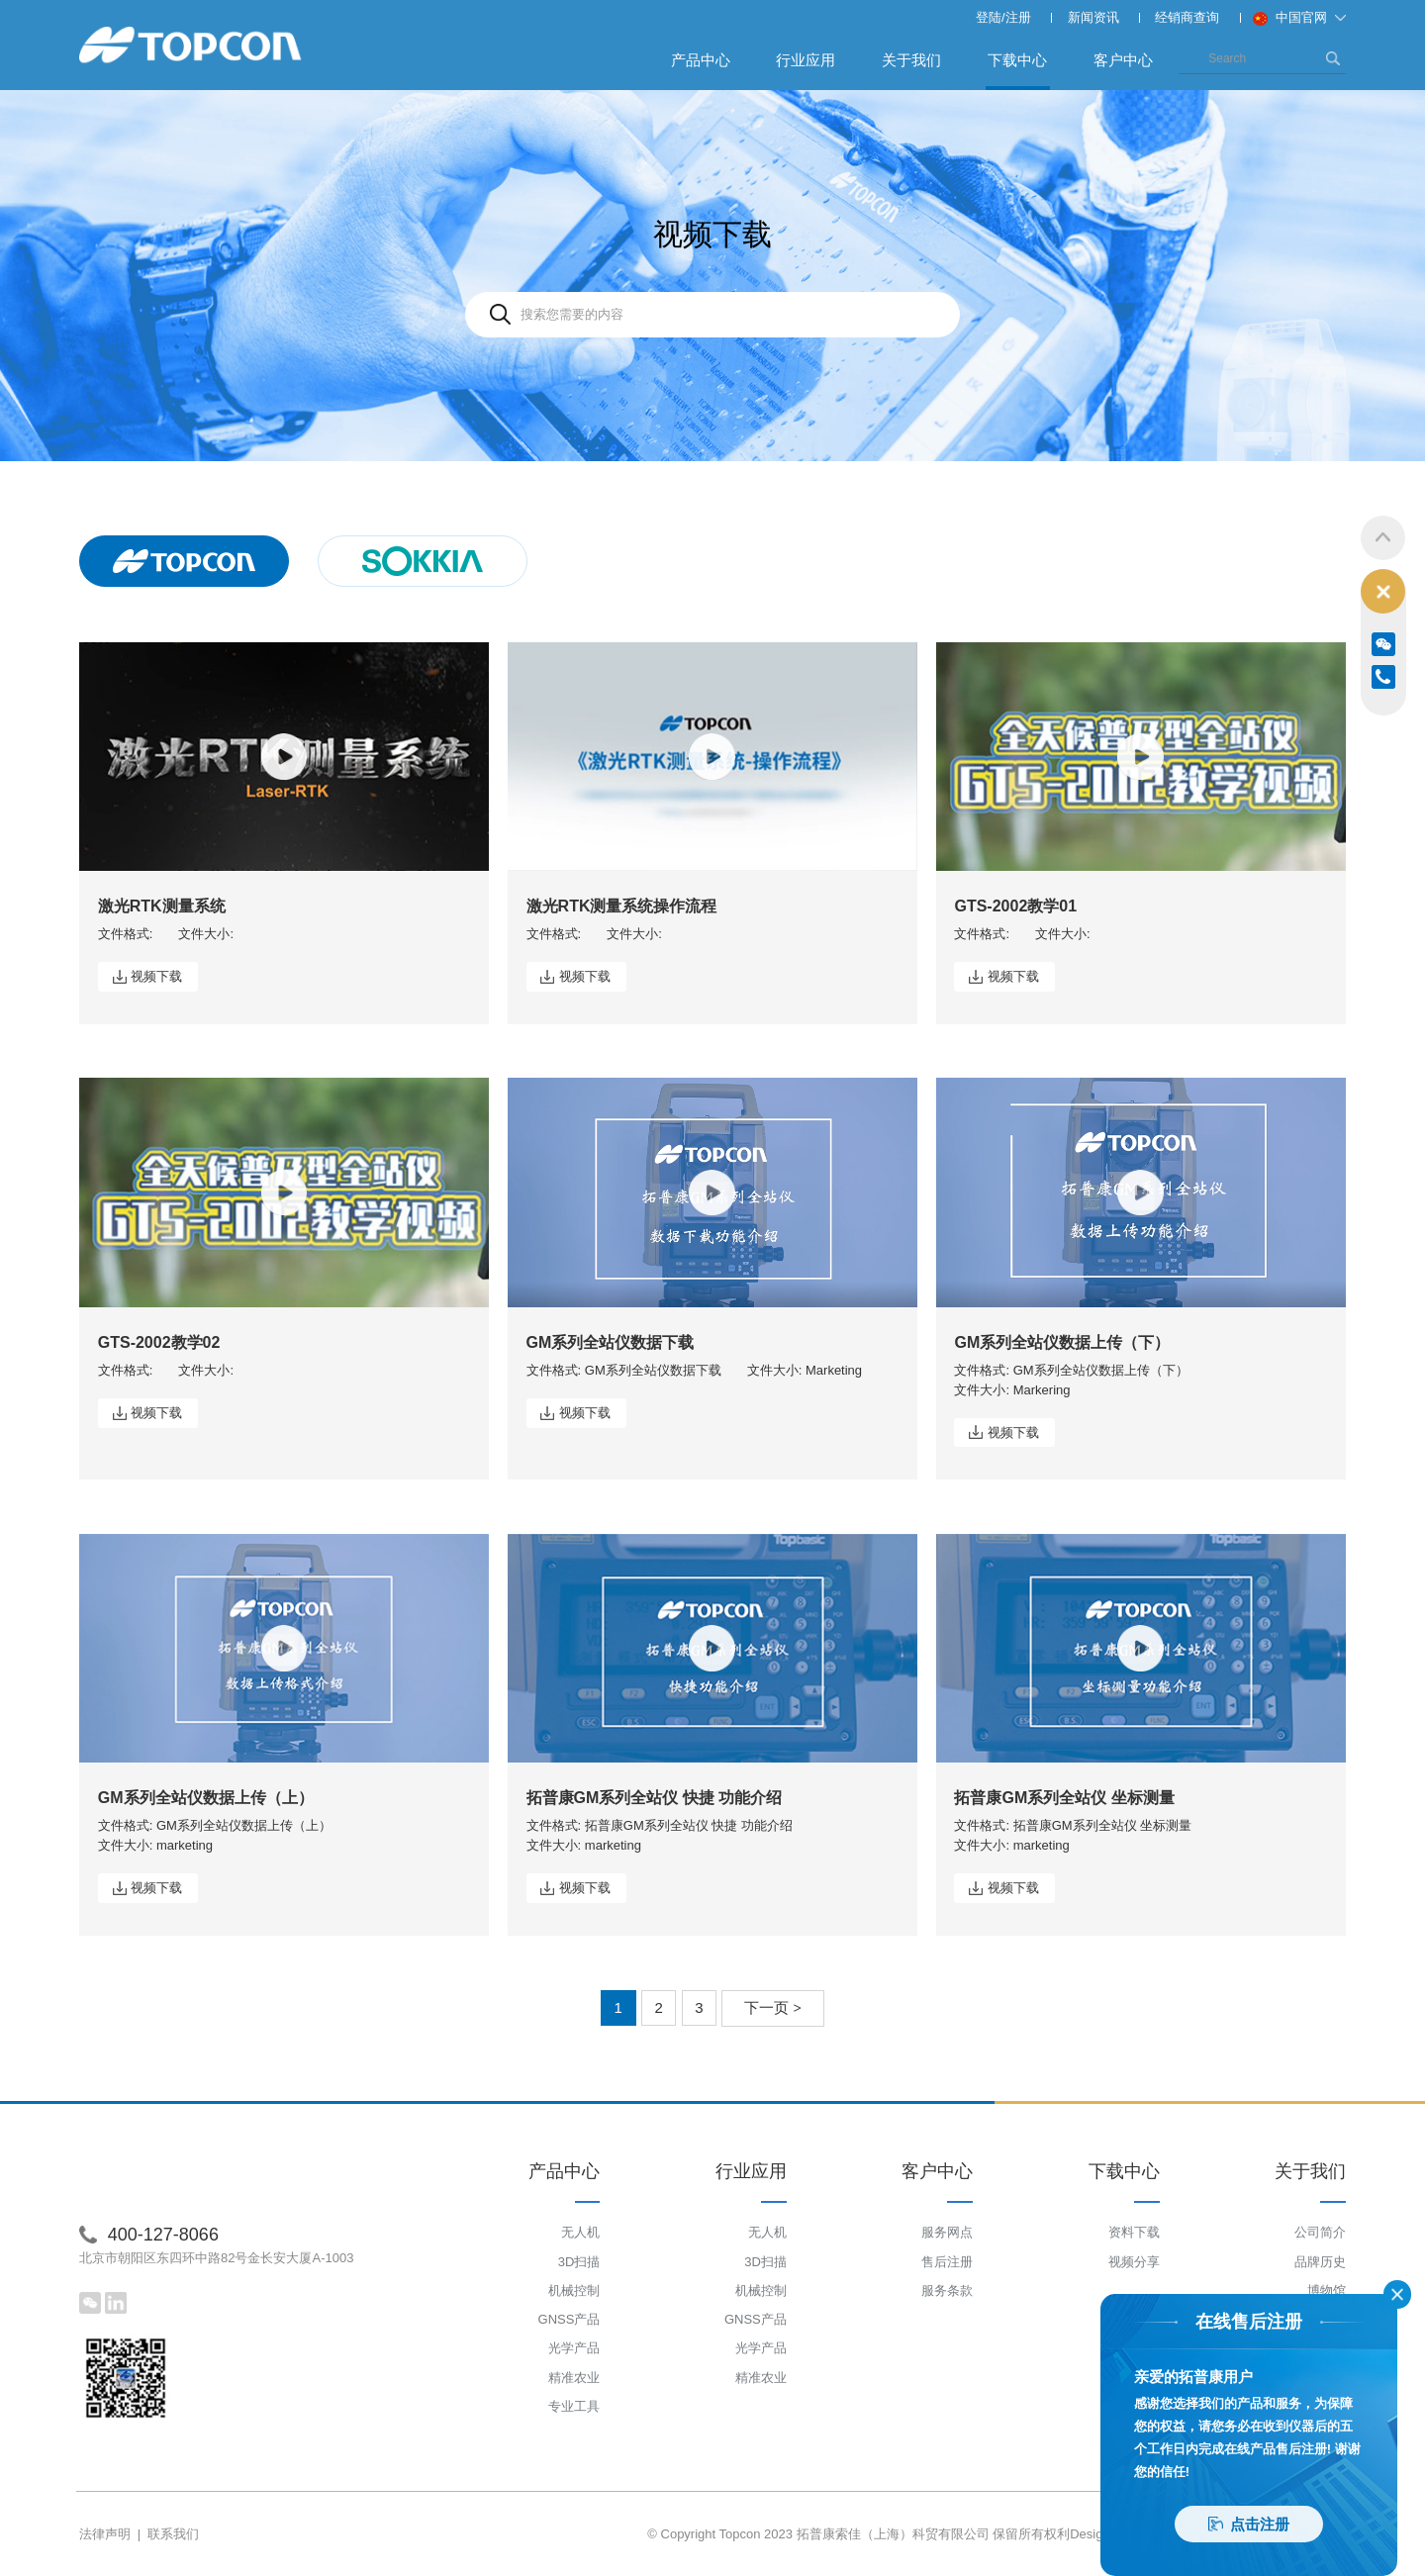 The image size is (1425, 2576). I want to click on 博物馆, so click(1326, 2290).